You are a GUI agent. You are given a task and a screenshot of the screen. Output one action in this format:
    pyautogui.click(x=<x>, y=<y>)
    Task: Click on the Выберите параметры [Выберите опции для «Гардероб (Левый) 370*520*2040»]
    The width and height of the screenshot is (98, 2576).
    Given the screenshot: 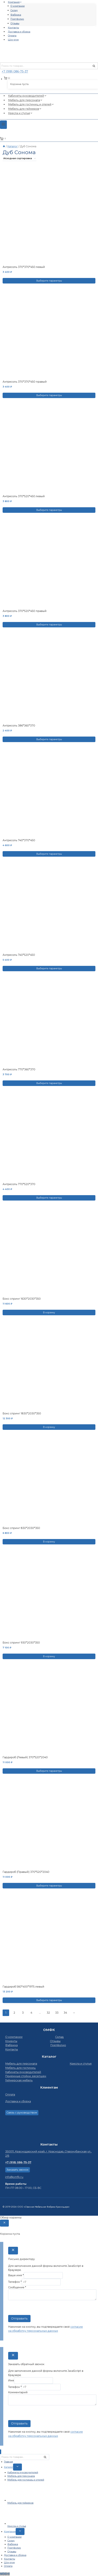 What is the action you would take?
    pyautogui.click(x=49, y=1770)
    